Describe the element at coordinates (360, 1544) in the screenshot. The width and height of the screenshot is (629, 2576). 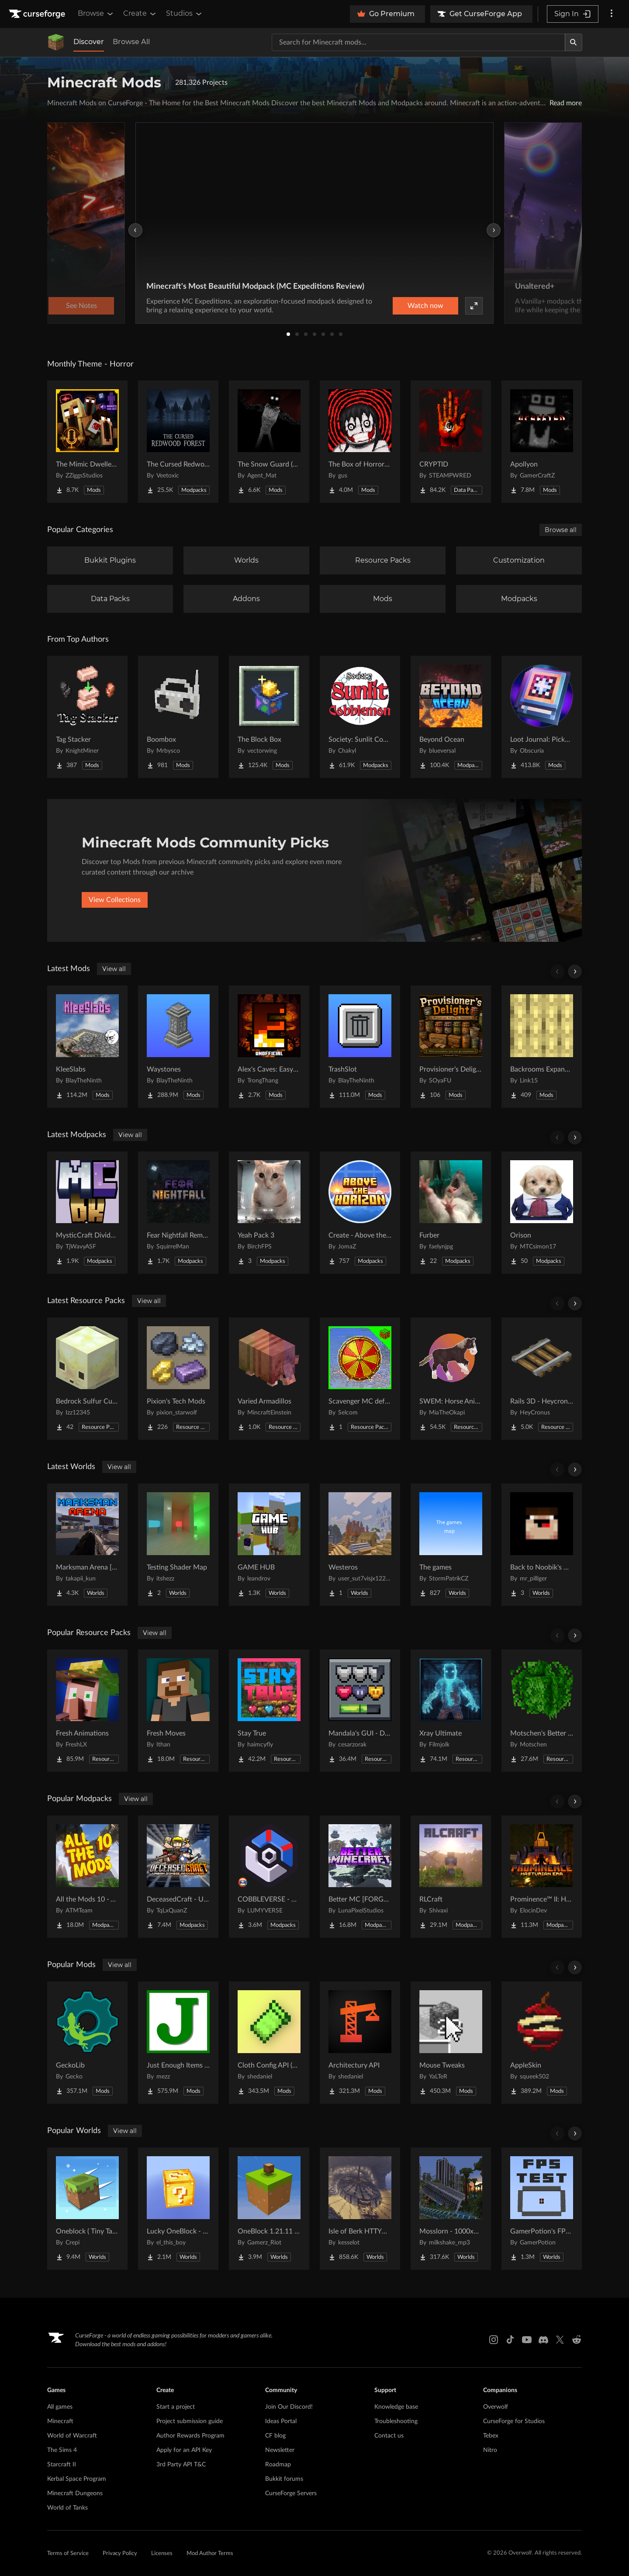
I see `[Go to Westeros Project Page]` at that location.